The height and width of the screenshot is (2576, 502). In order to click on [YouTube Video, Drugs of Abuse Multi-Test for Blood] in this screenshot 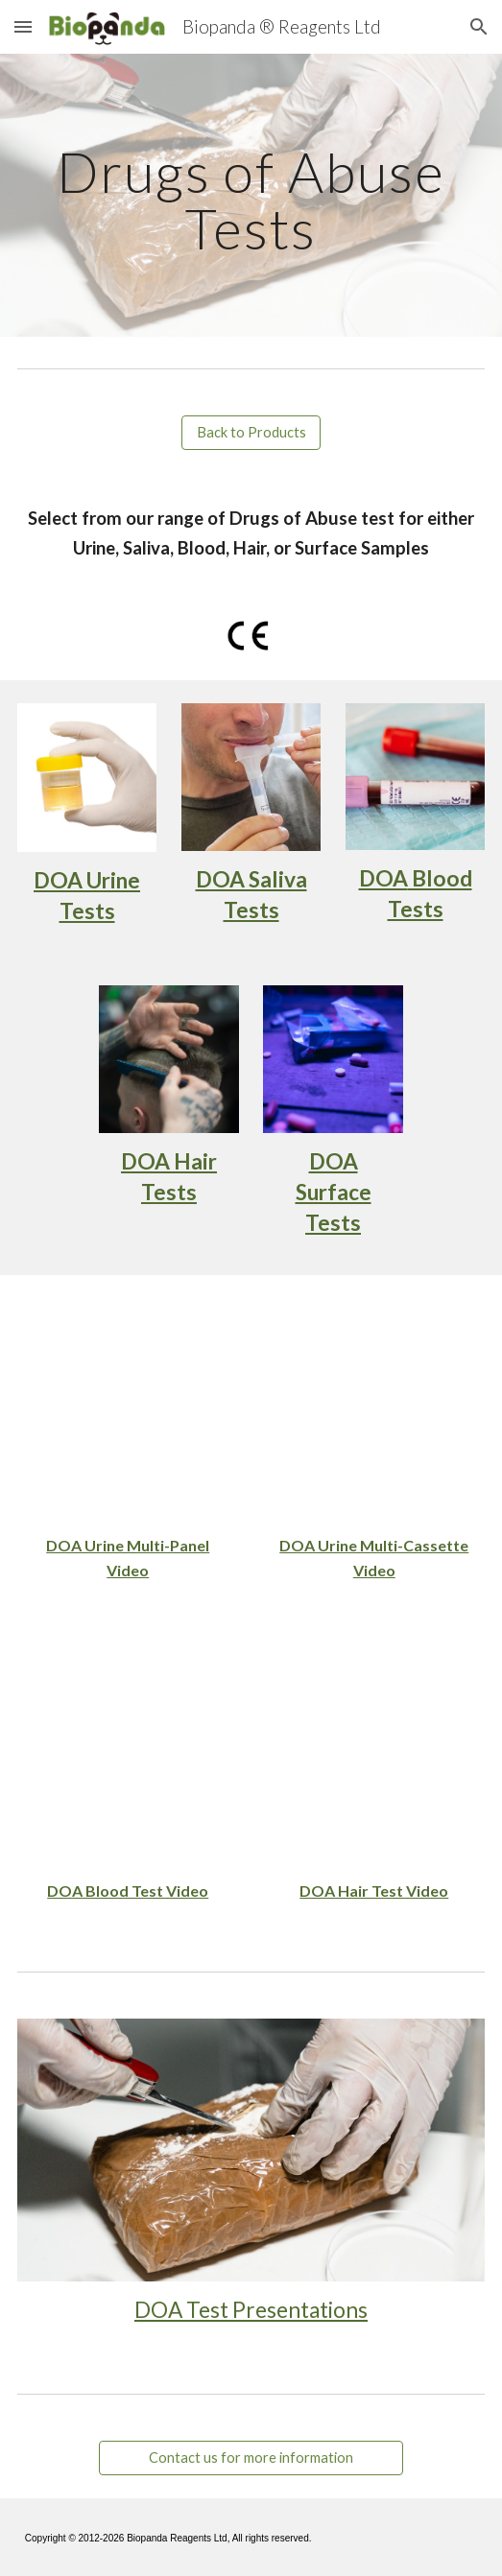, I will do `click(128, 1754)`.